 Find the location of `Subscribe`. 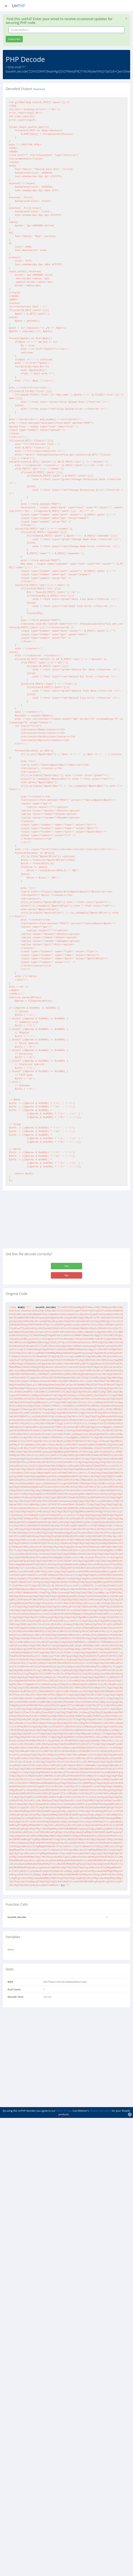

Subscribe is located at coordinates (14, 39).